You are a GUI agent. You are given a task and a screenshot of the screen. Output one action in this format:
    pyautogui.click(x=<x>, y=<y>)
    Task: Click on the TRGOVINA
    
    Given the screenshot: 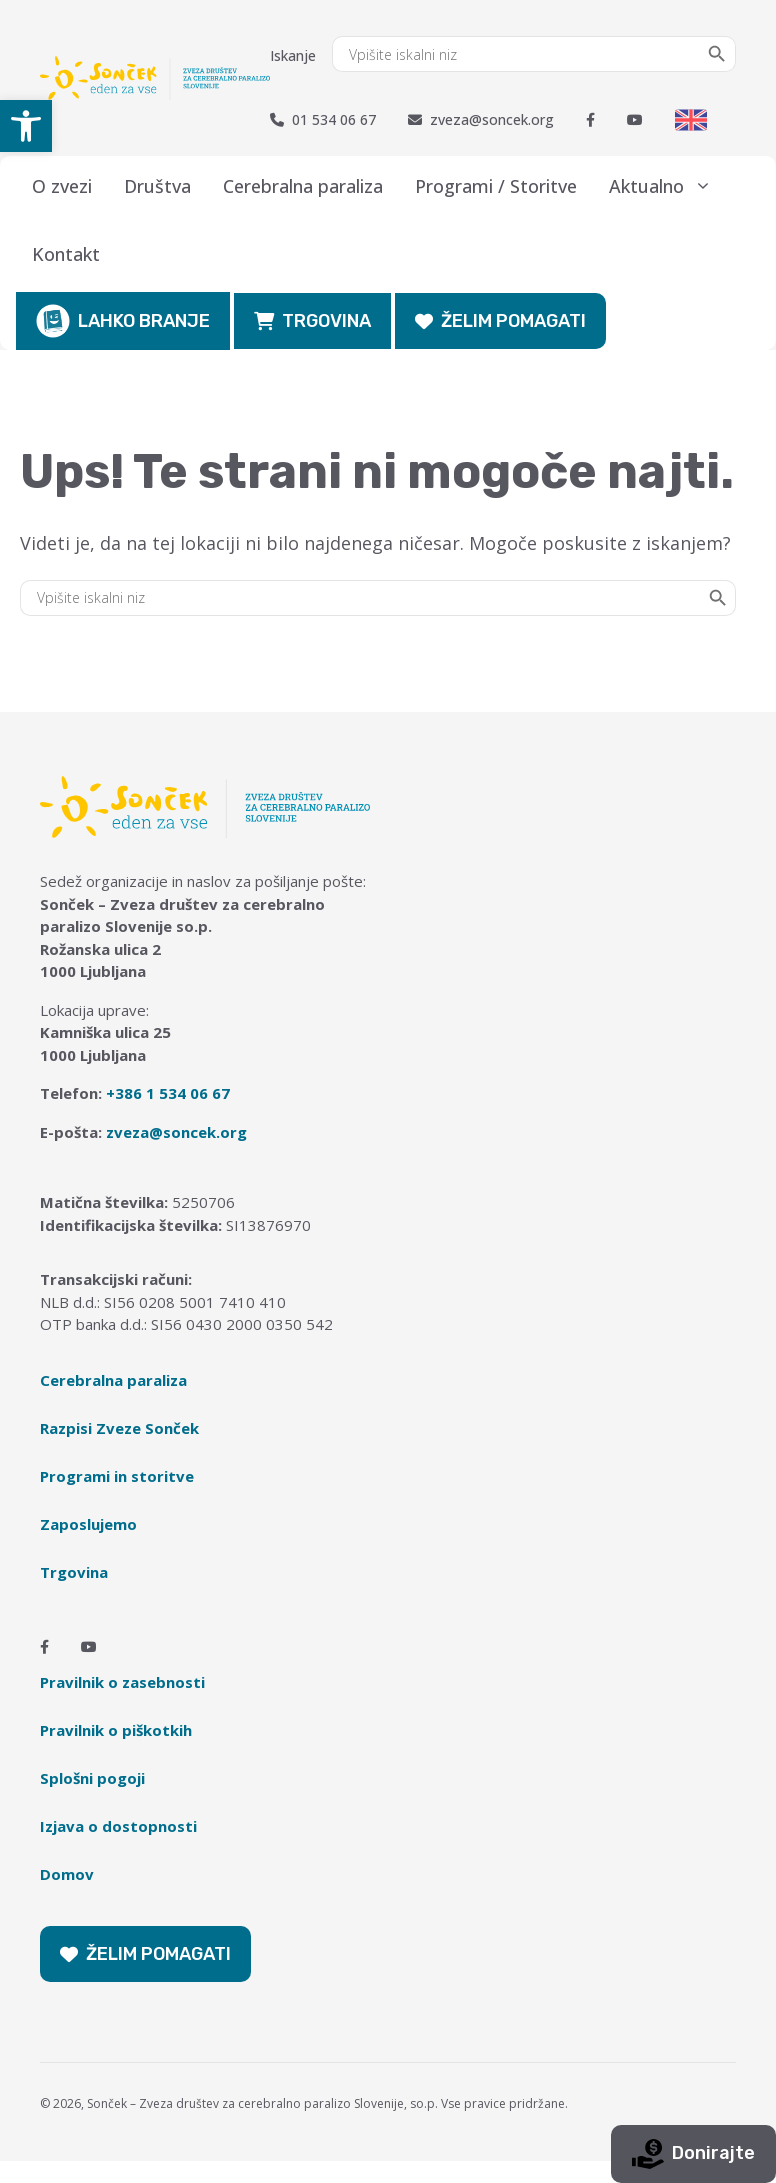 What is the action you would take?
    pyautogui.click(x=312, y=321)
    